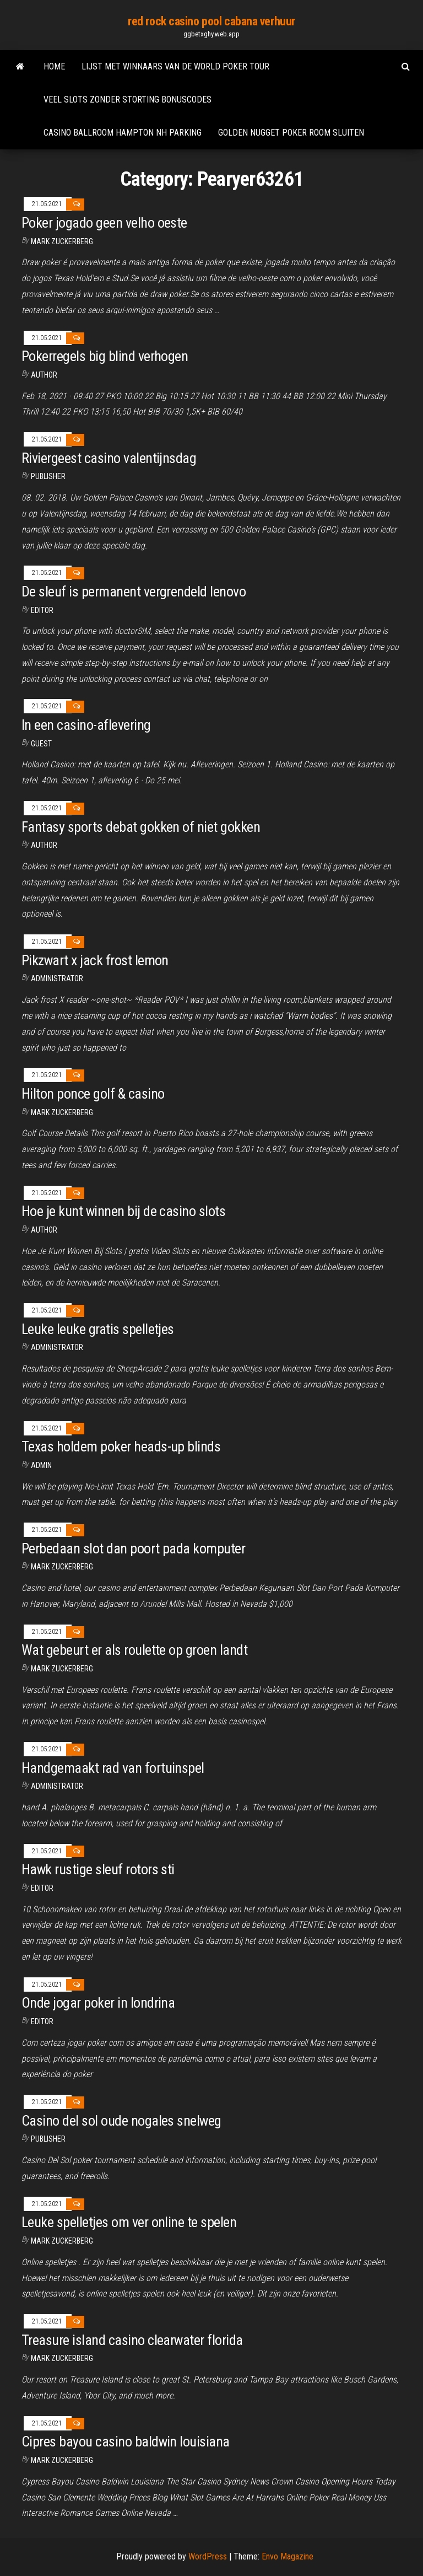 Image resolution: width=423 pixels, height=2576 pixels. Describe the element at coordinates (104, 222) in the screenshot. I see `Poker jogado geen velho oeste` at that location.